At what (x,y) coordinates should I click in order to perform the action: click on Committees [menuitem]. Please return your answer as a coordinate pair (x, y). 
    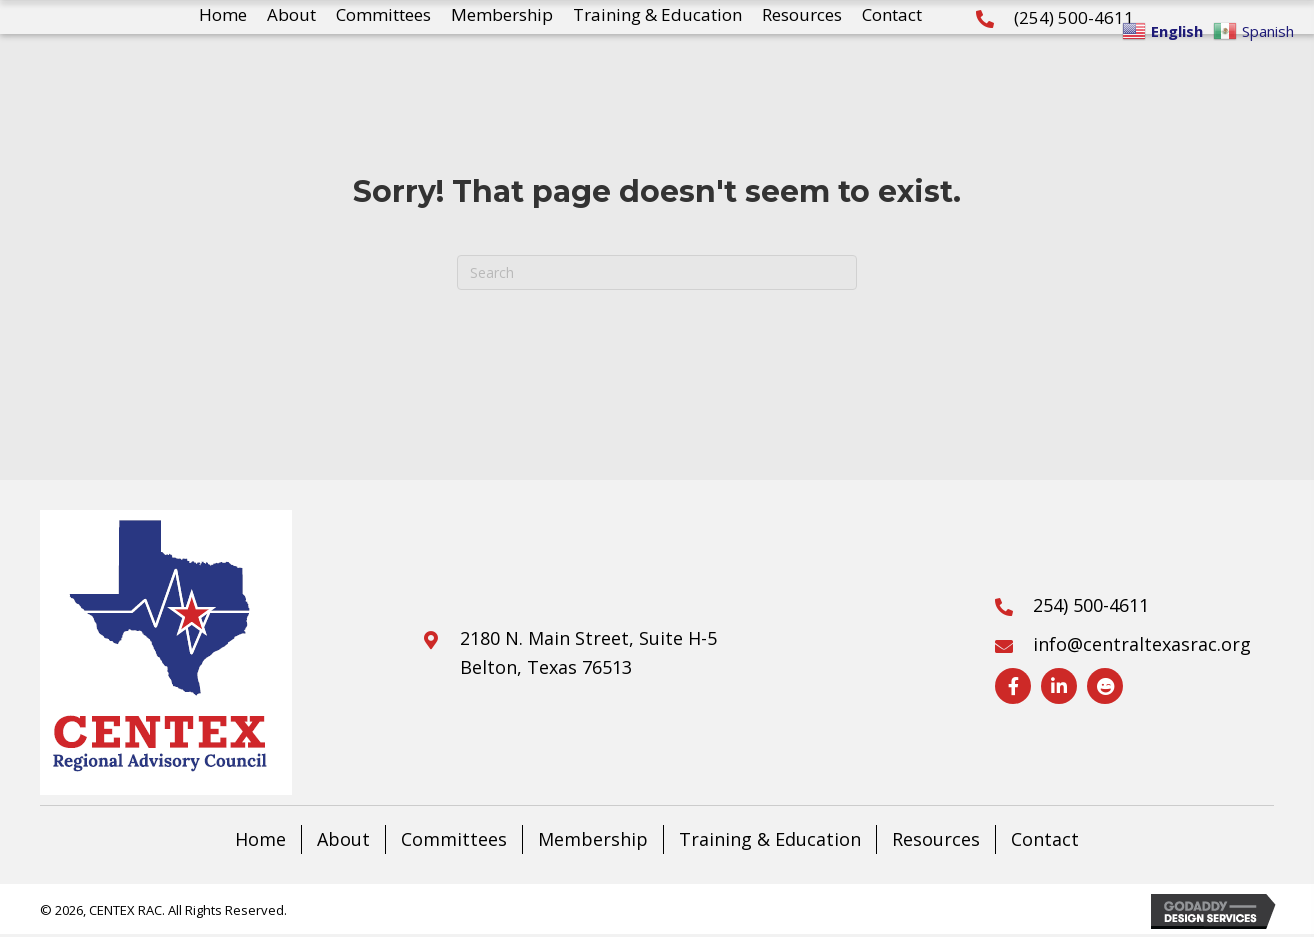
    Looking at the image, I should click on (454, 839).